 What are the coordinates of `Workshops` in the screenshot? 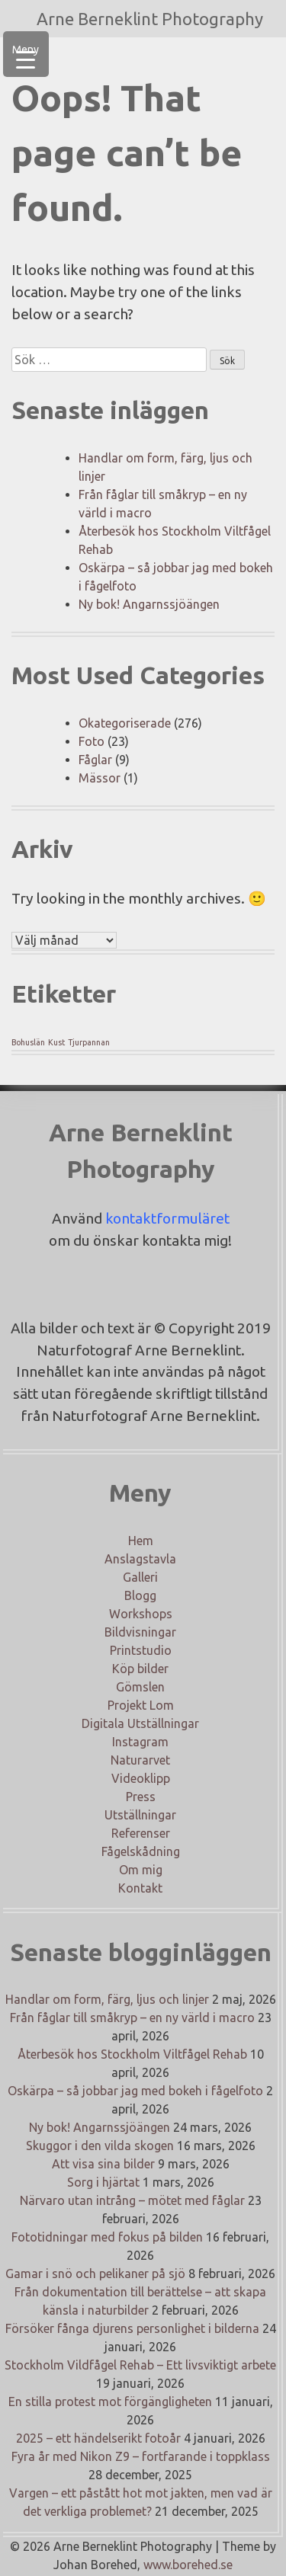 It's located at (140, 1614).